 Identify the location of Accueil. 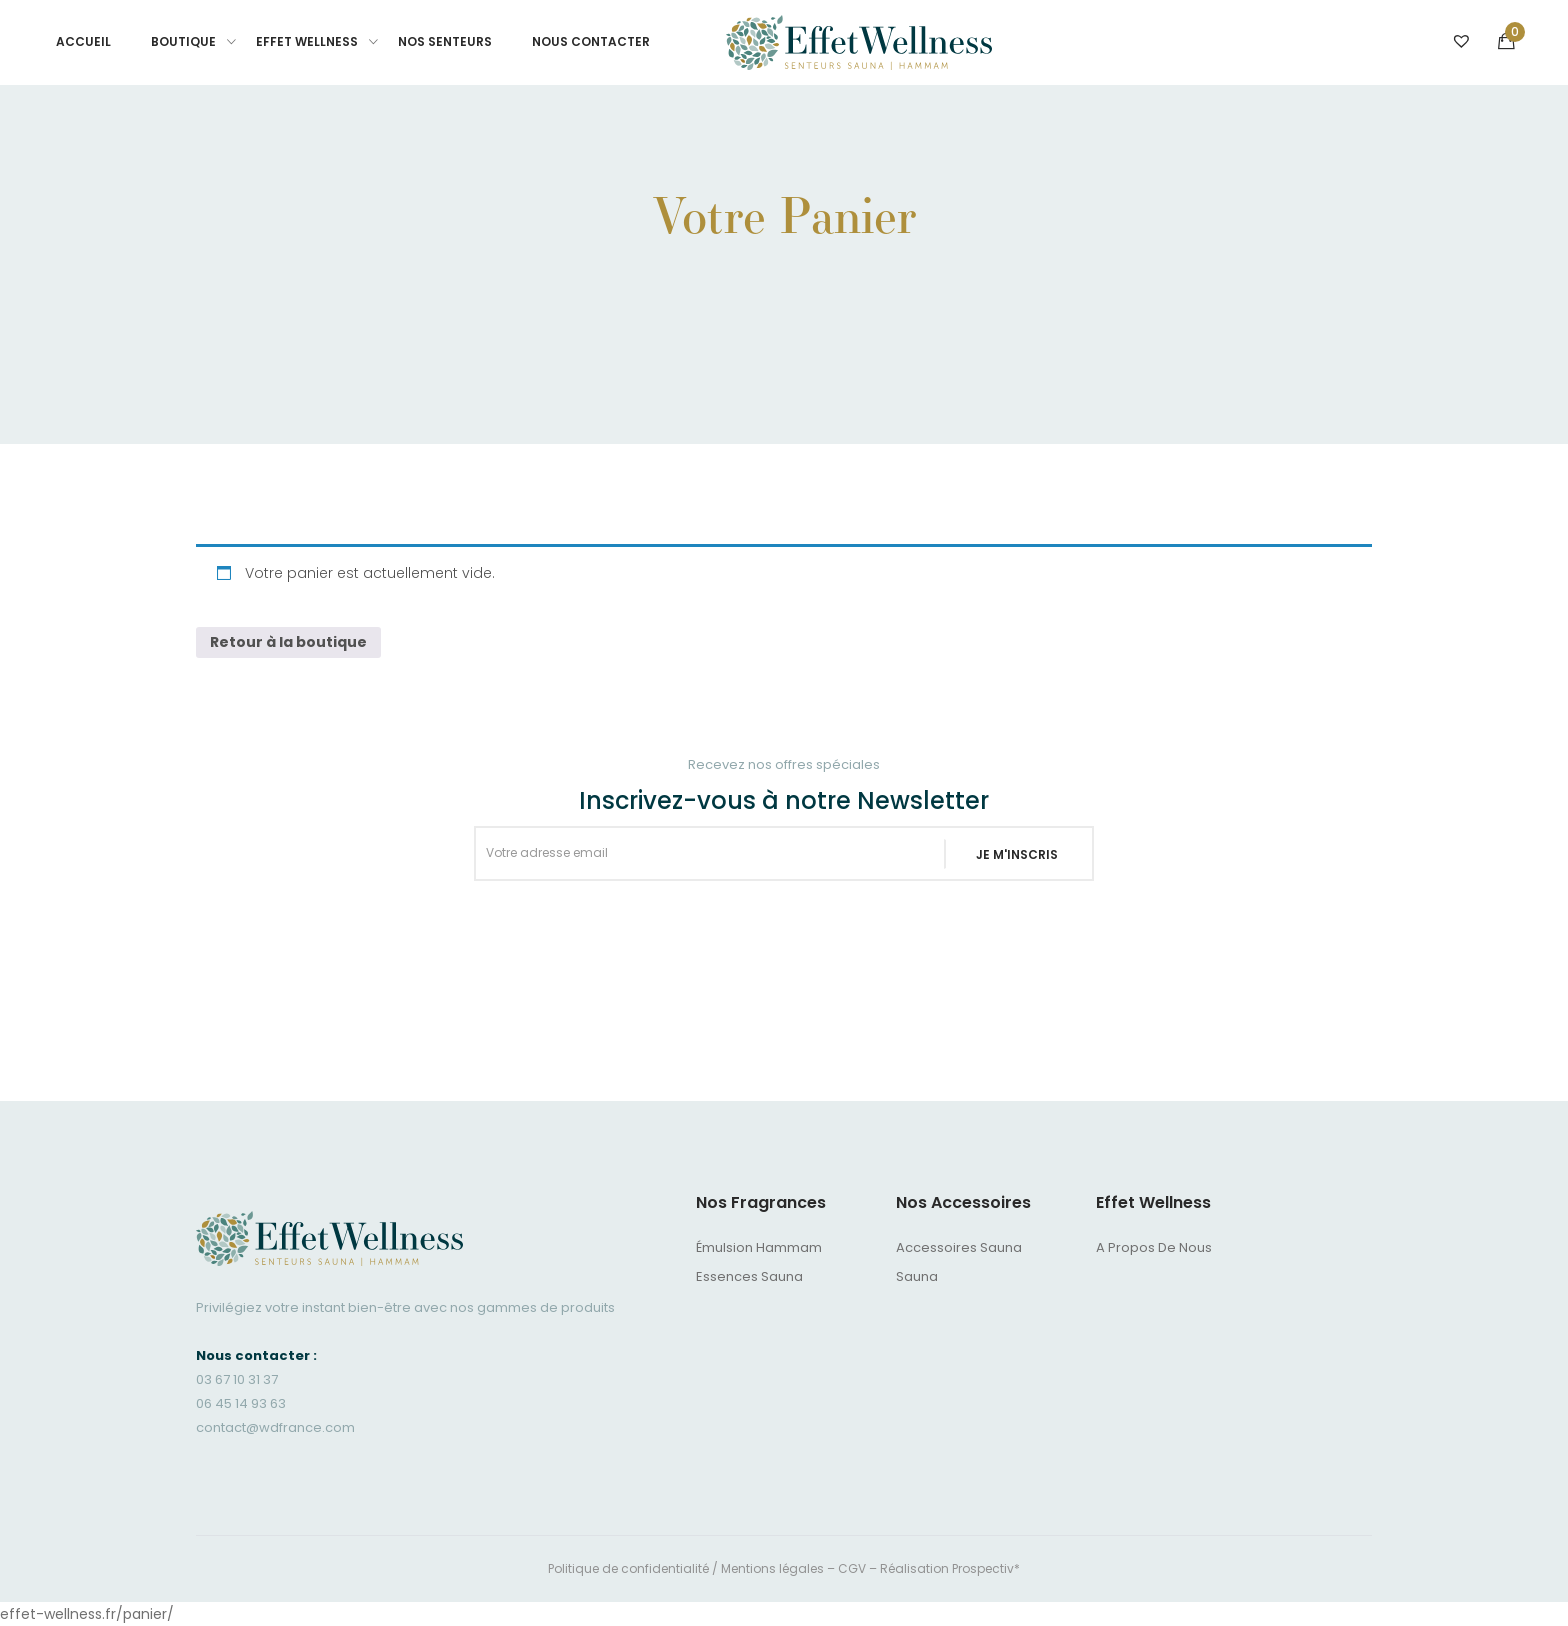
(83, 41).